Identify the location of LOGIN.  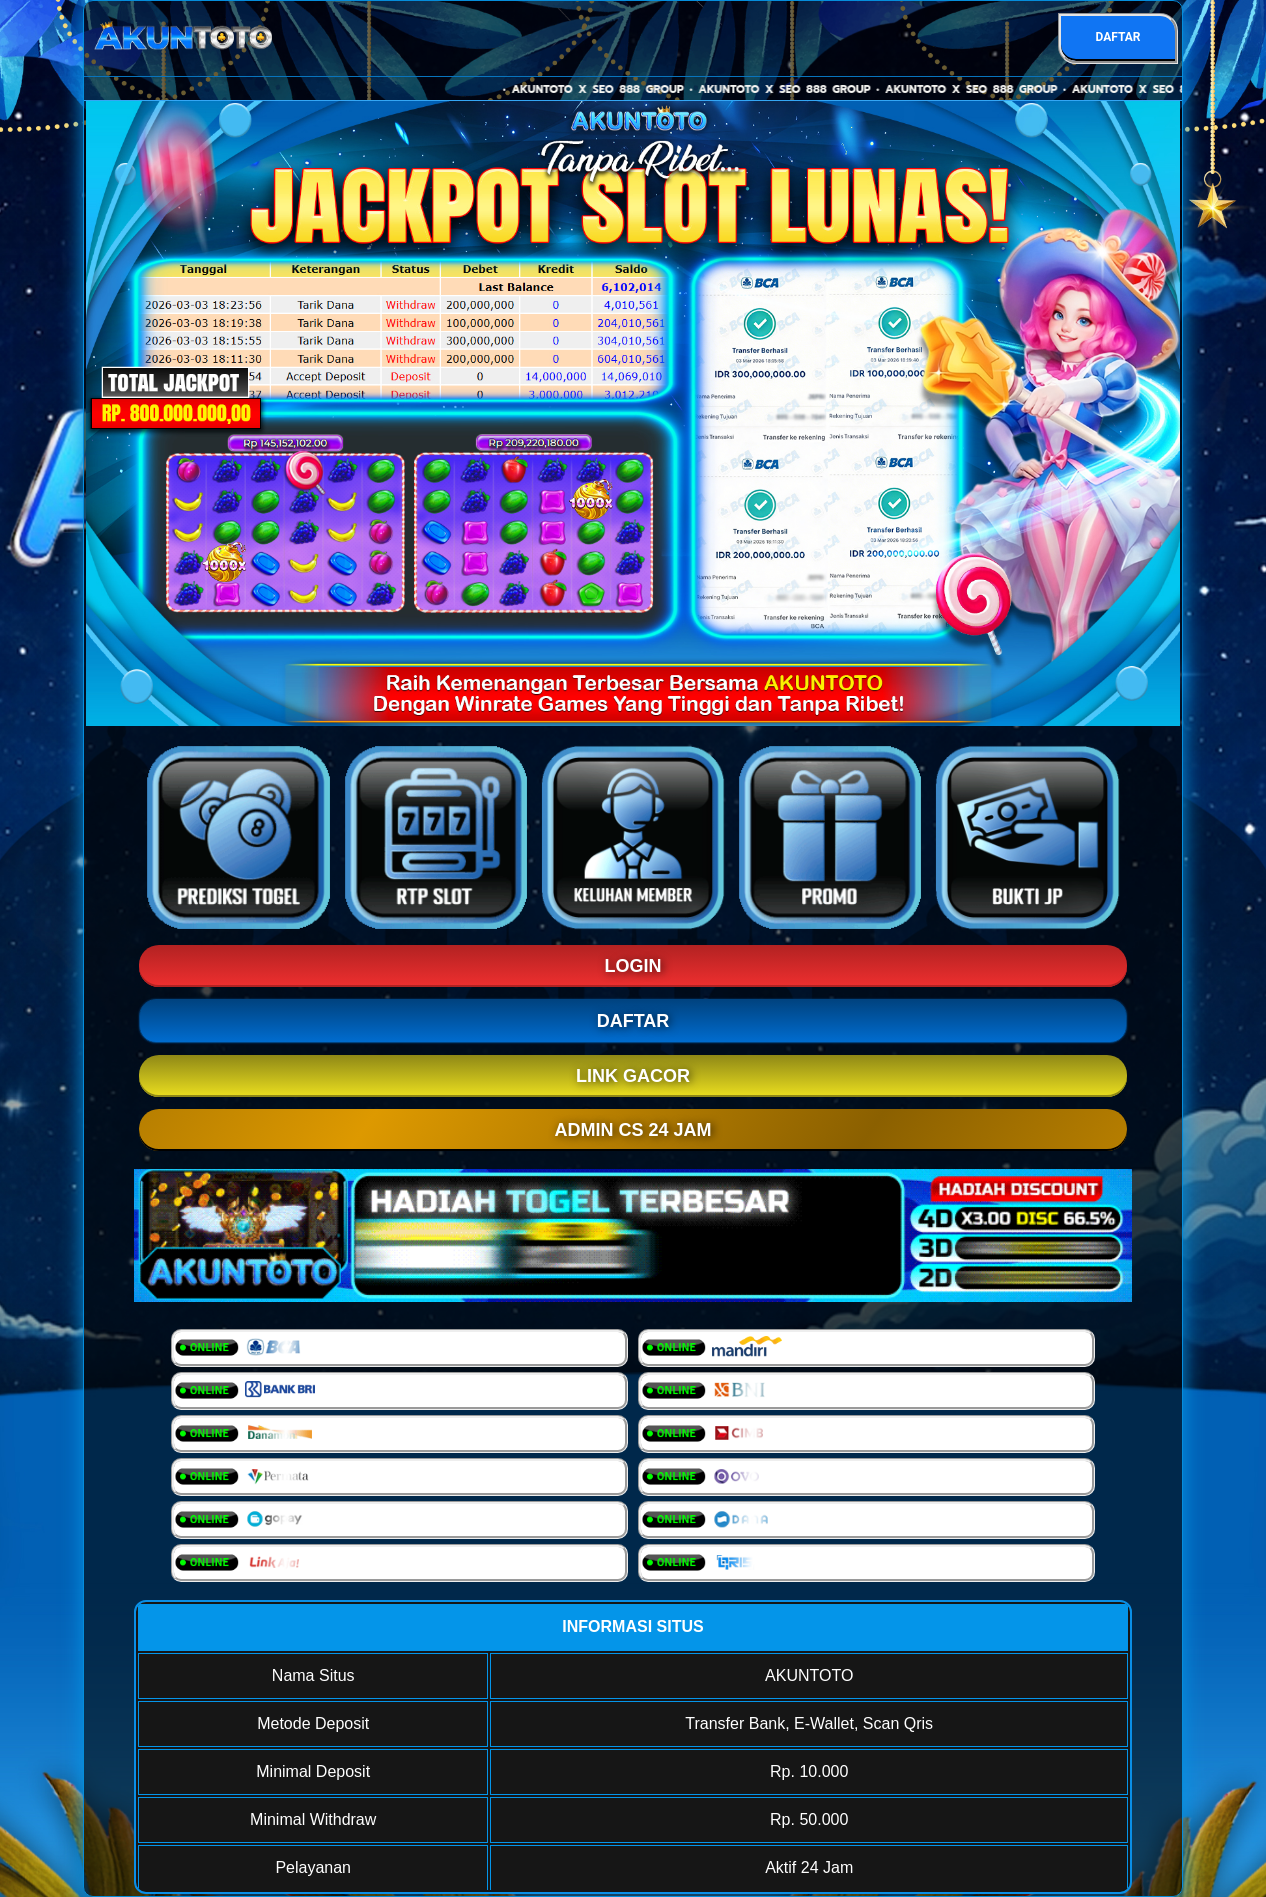
(633, 966).